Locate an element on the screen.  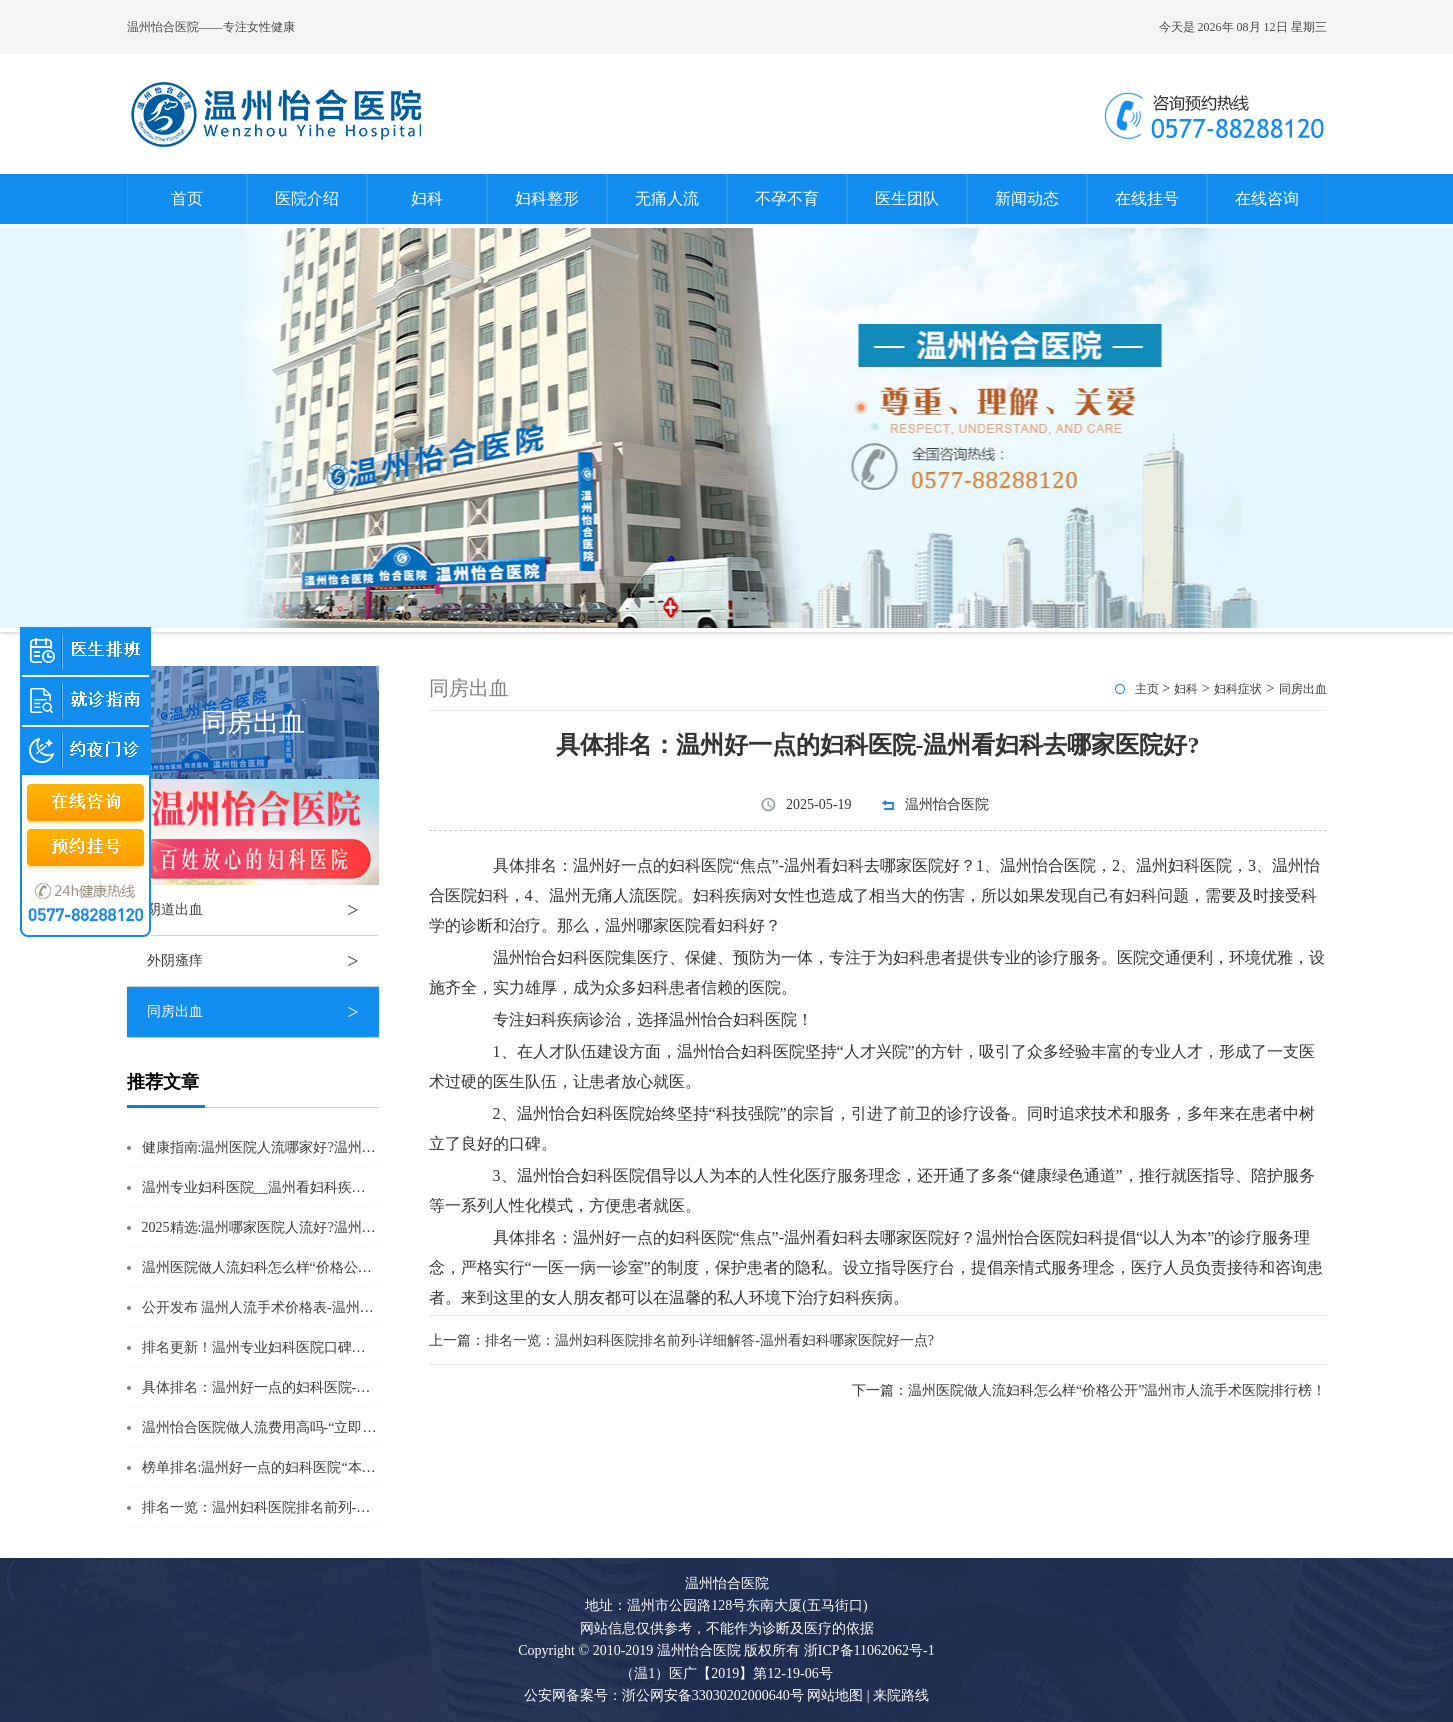
医院介绍 is located at coordinates (307, 198).